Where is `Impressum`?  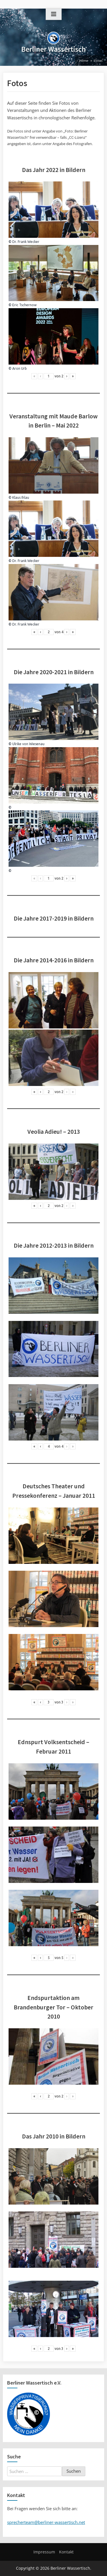
Impressum is located at coordinates (44, 2552).